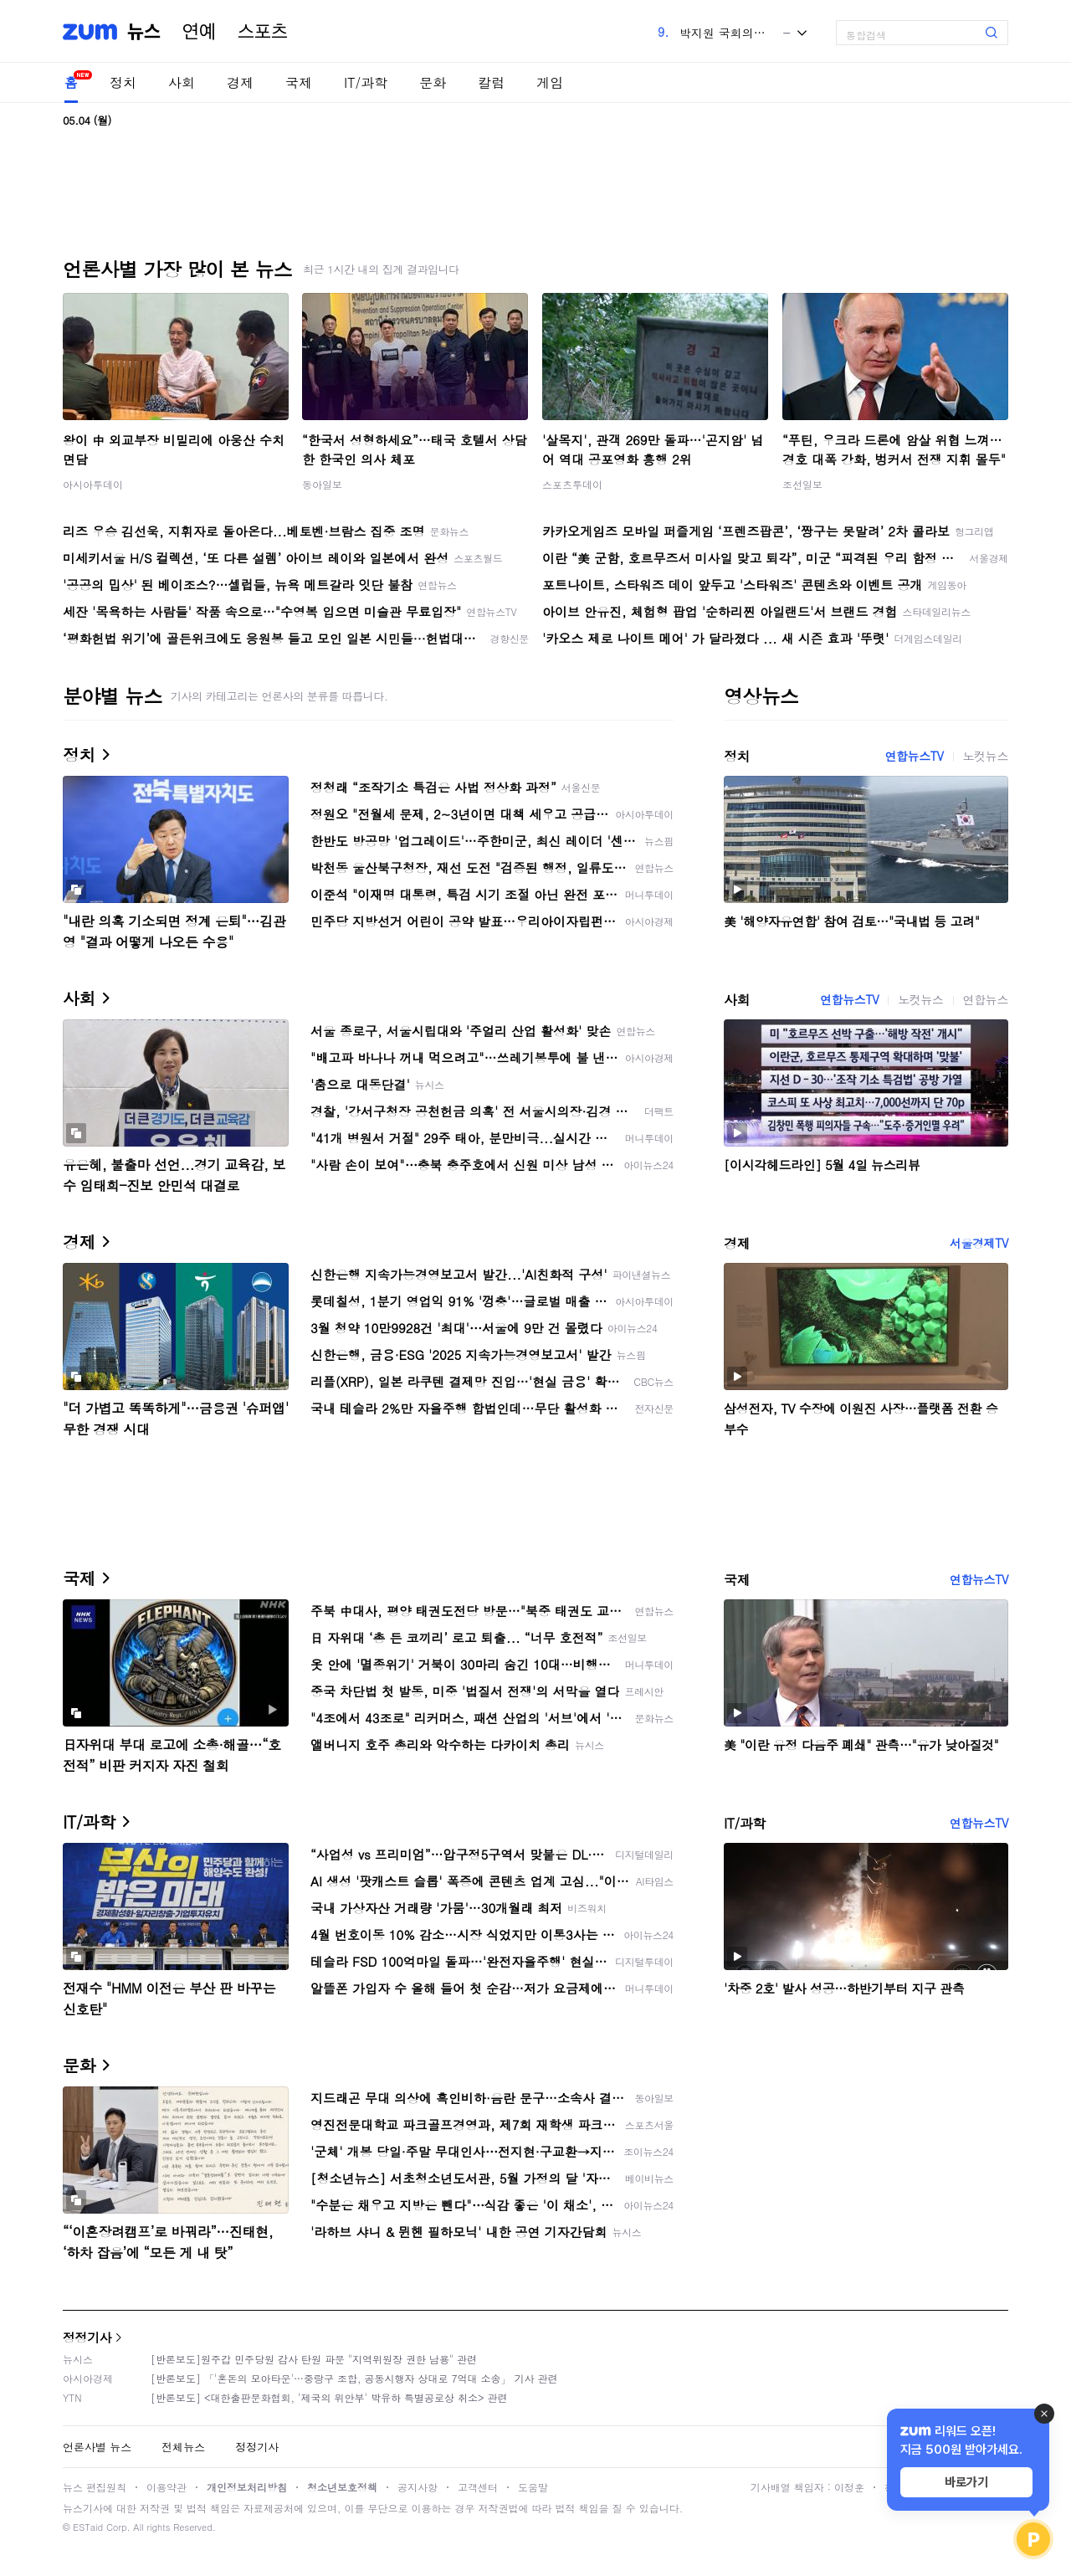 This screenshot has width=1071, height=2576. I want to click on 칼럼, so click(491, 82).